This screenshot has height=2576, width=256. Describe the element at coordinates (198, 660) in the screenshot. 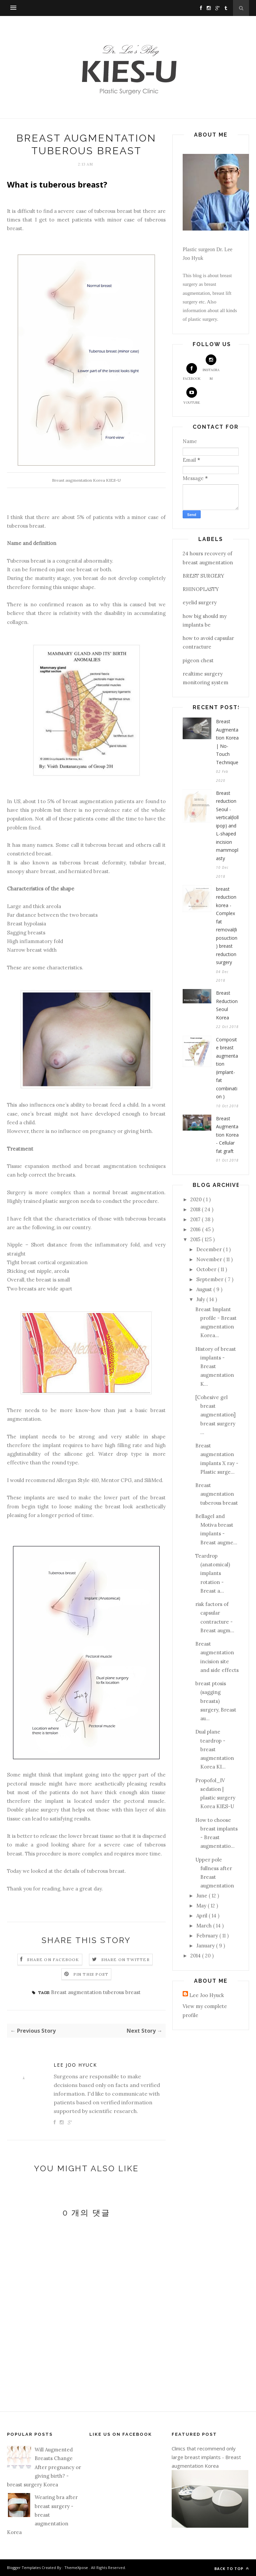

I see `pigeon chest` at that location.